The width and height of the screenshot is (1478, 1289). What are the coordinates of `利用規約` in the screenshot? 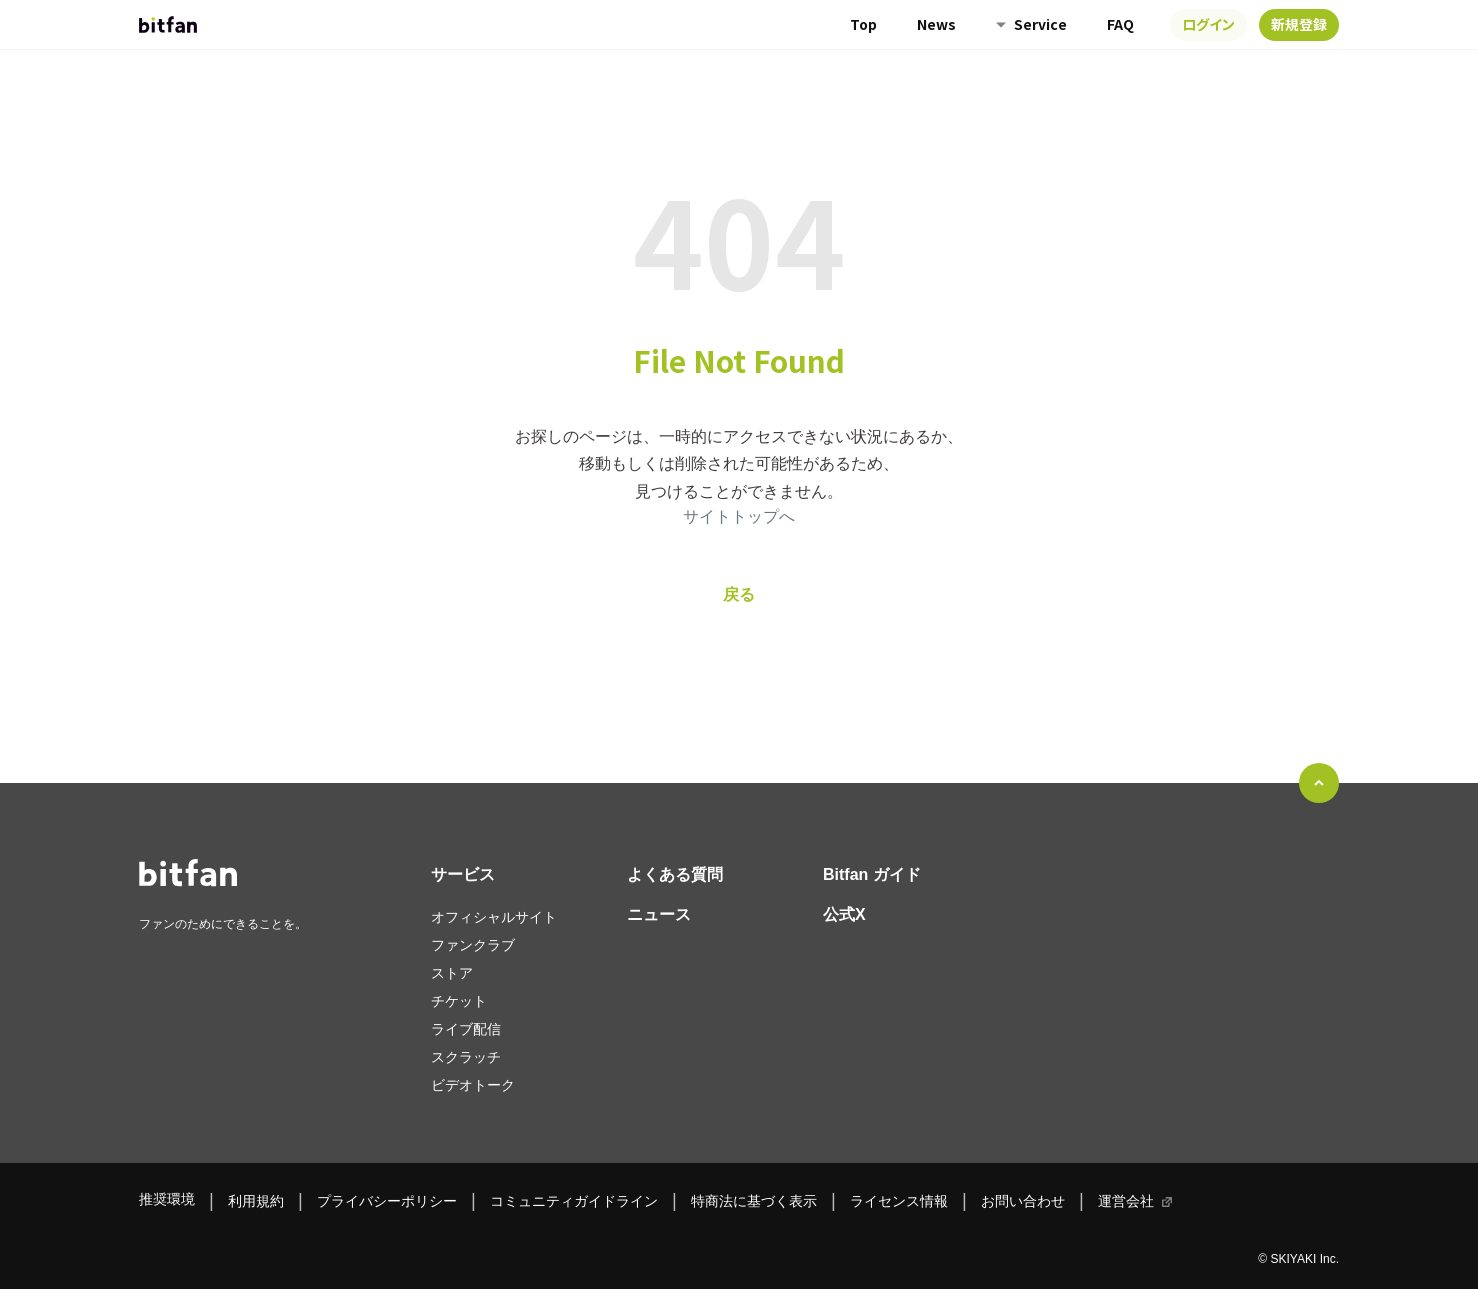 It's located at (256, 1201).